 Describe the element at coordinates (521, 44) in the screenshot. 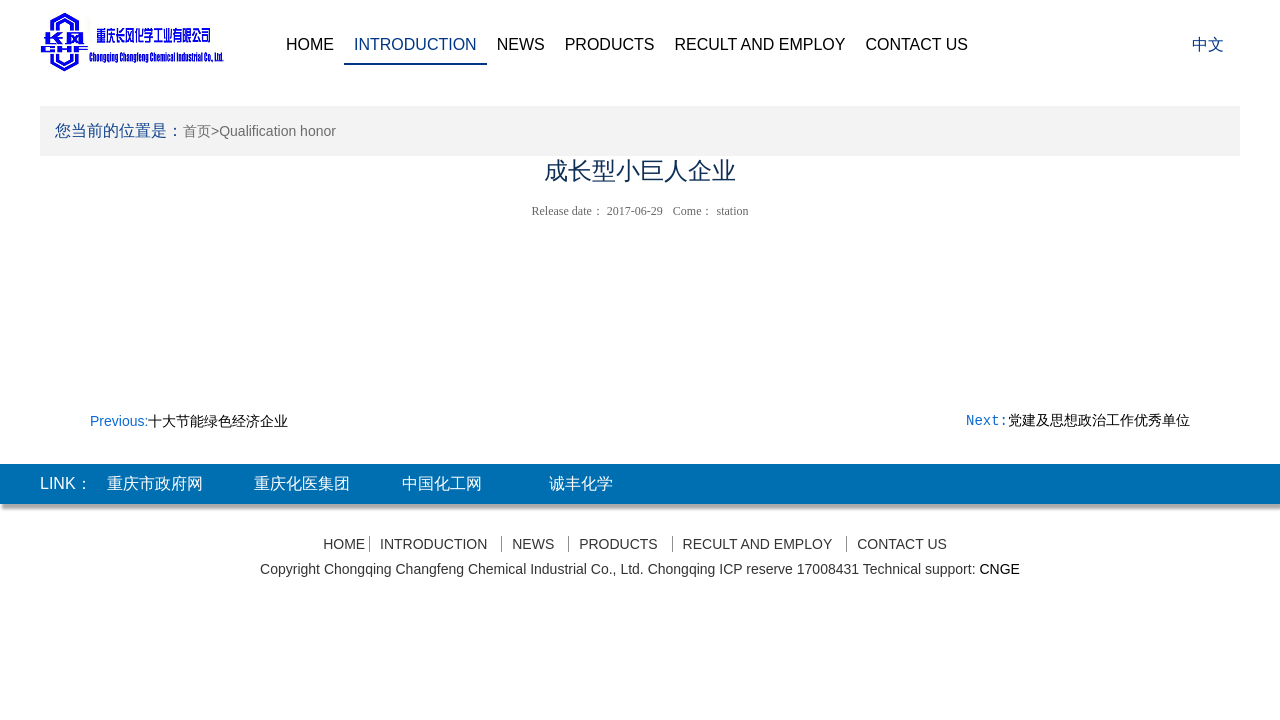

I see `NEWS` at that location.